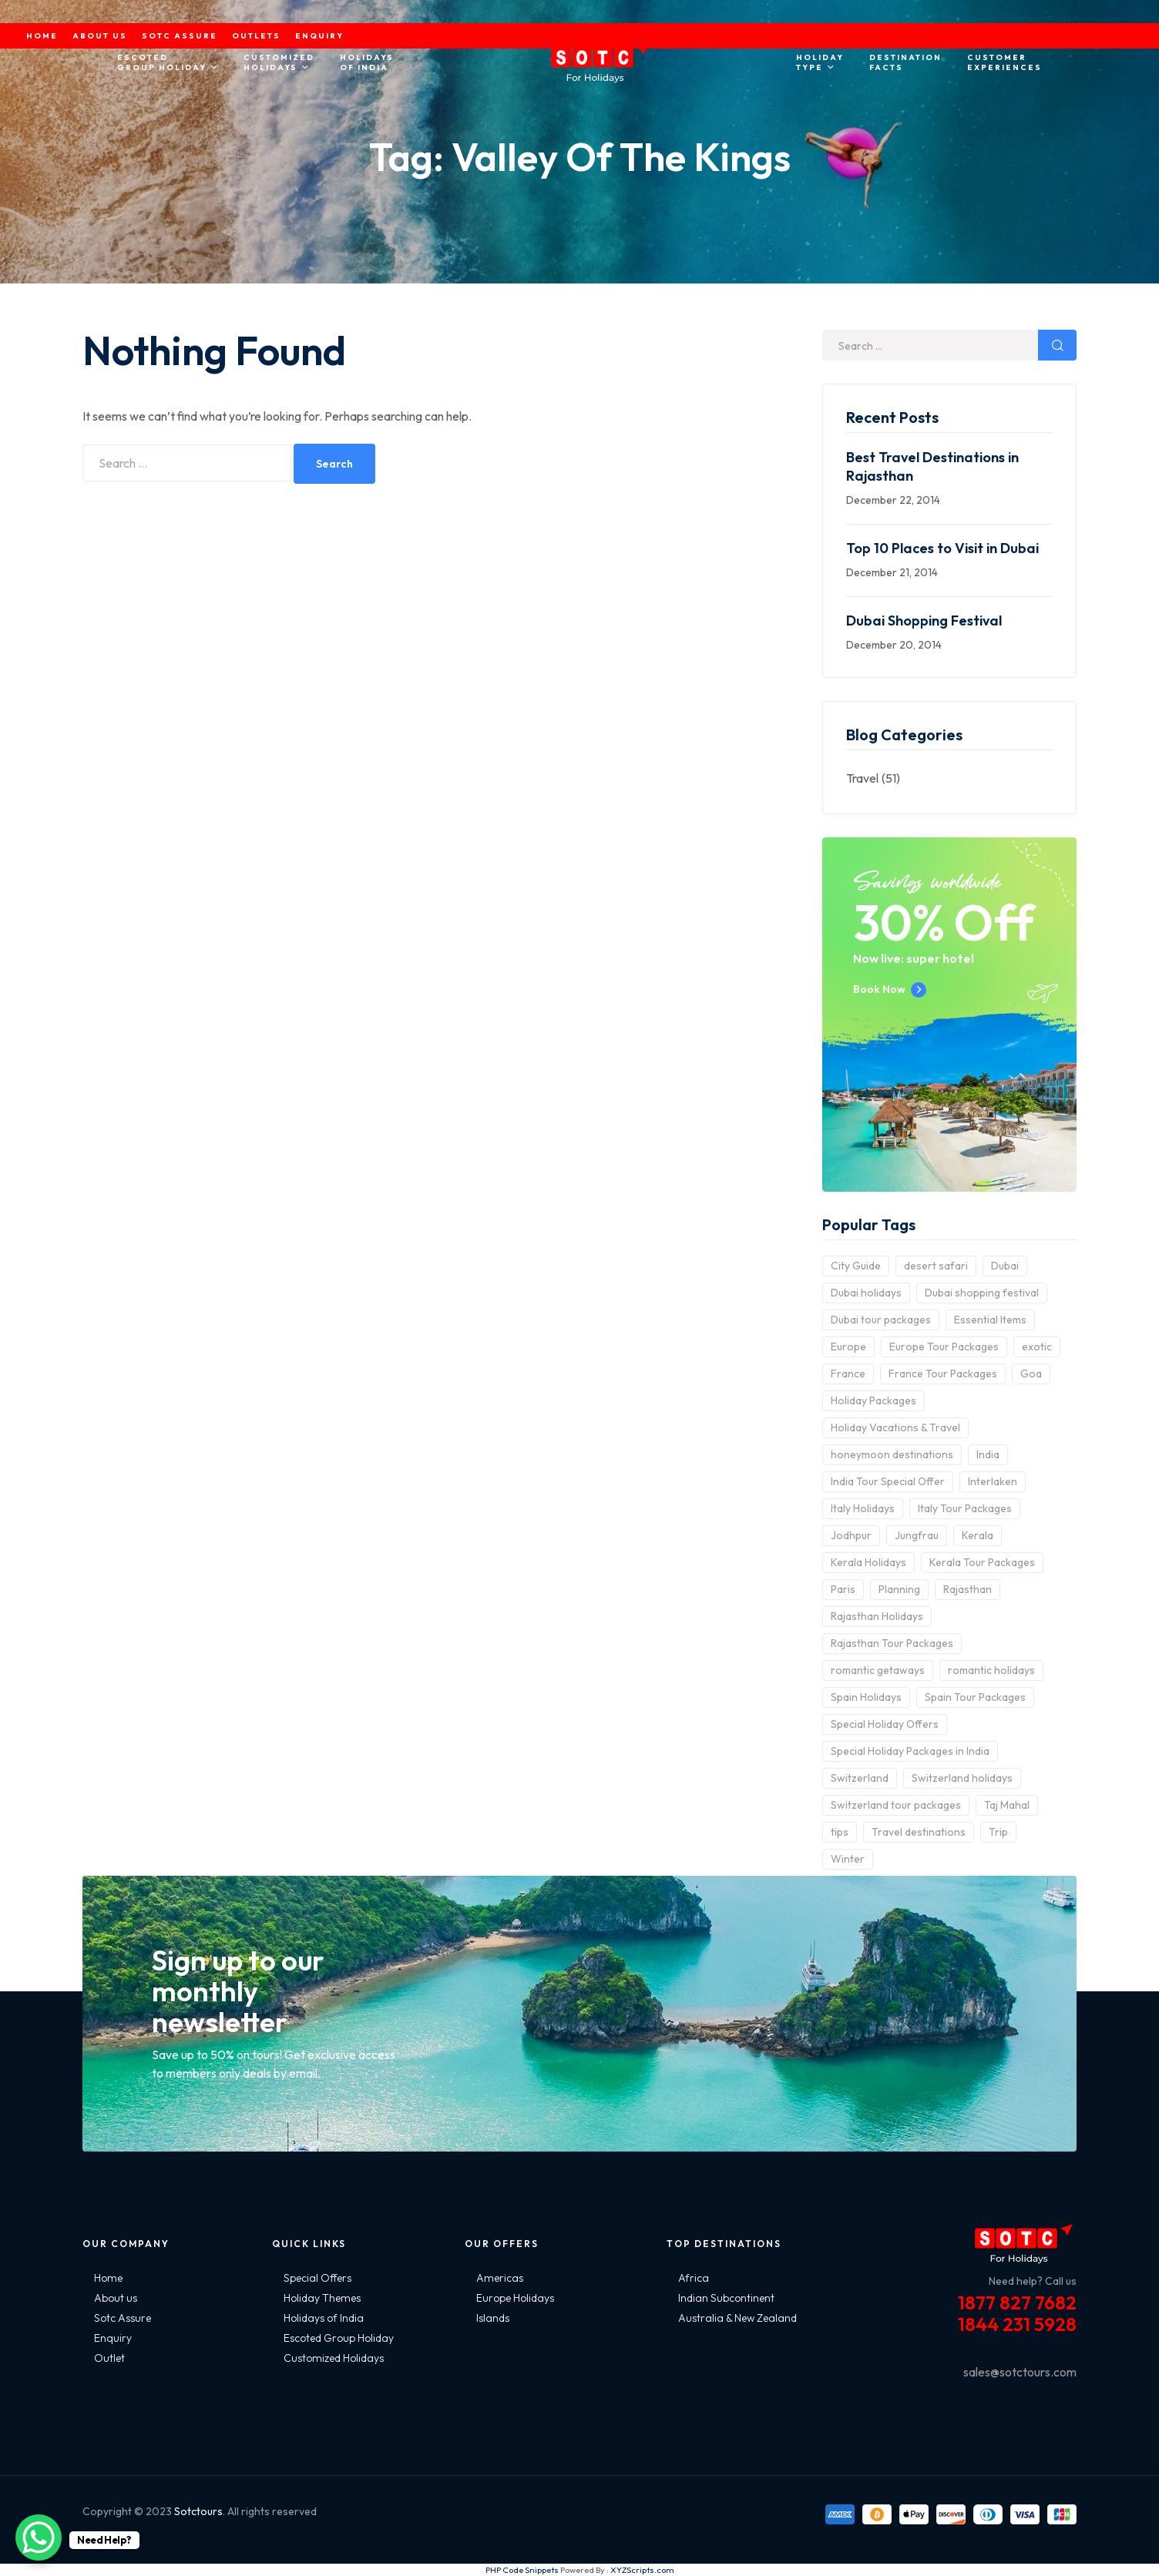 The image size is (1159, 2576). Describe the element at coordinates (848, 1373) in the screenshot. I see `France [France (3 items)]` at that location.